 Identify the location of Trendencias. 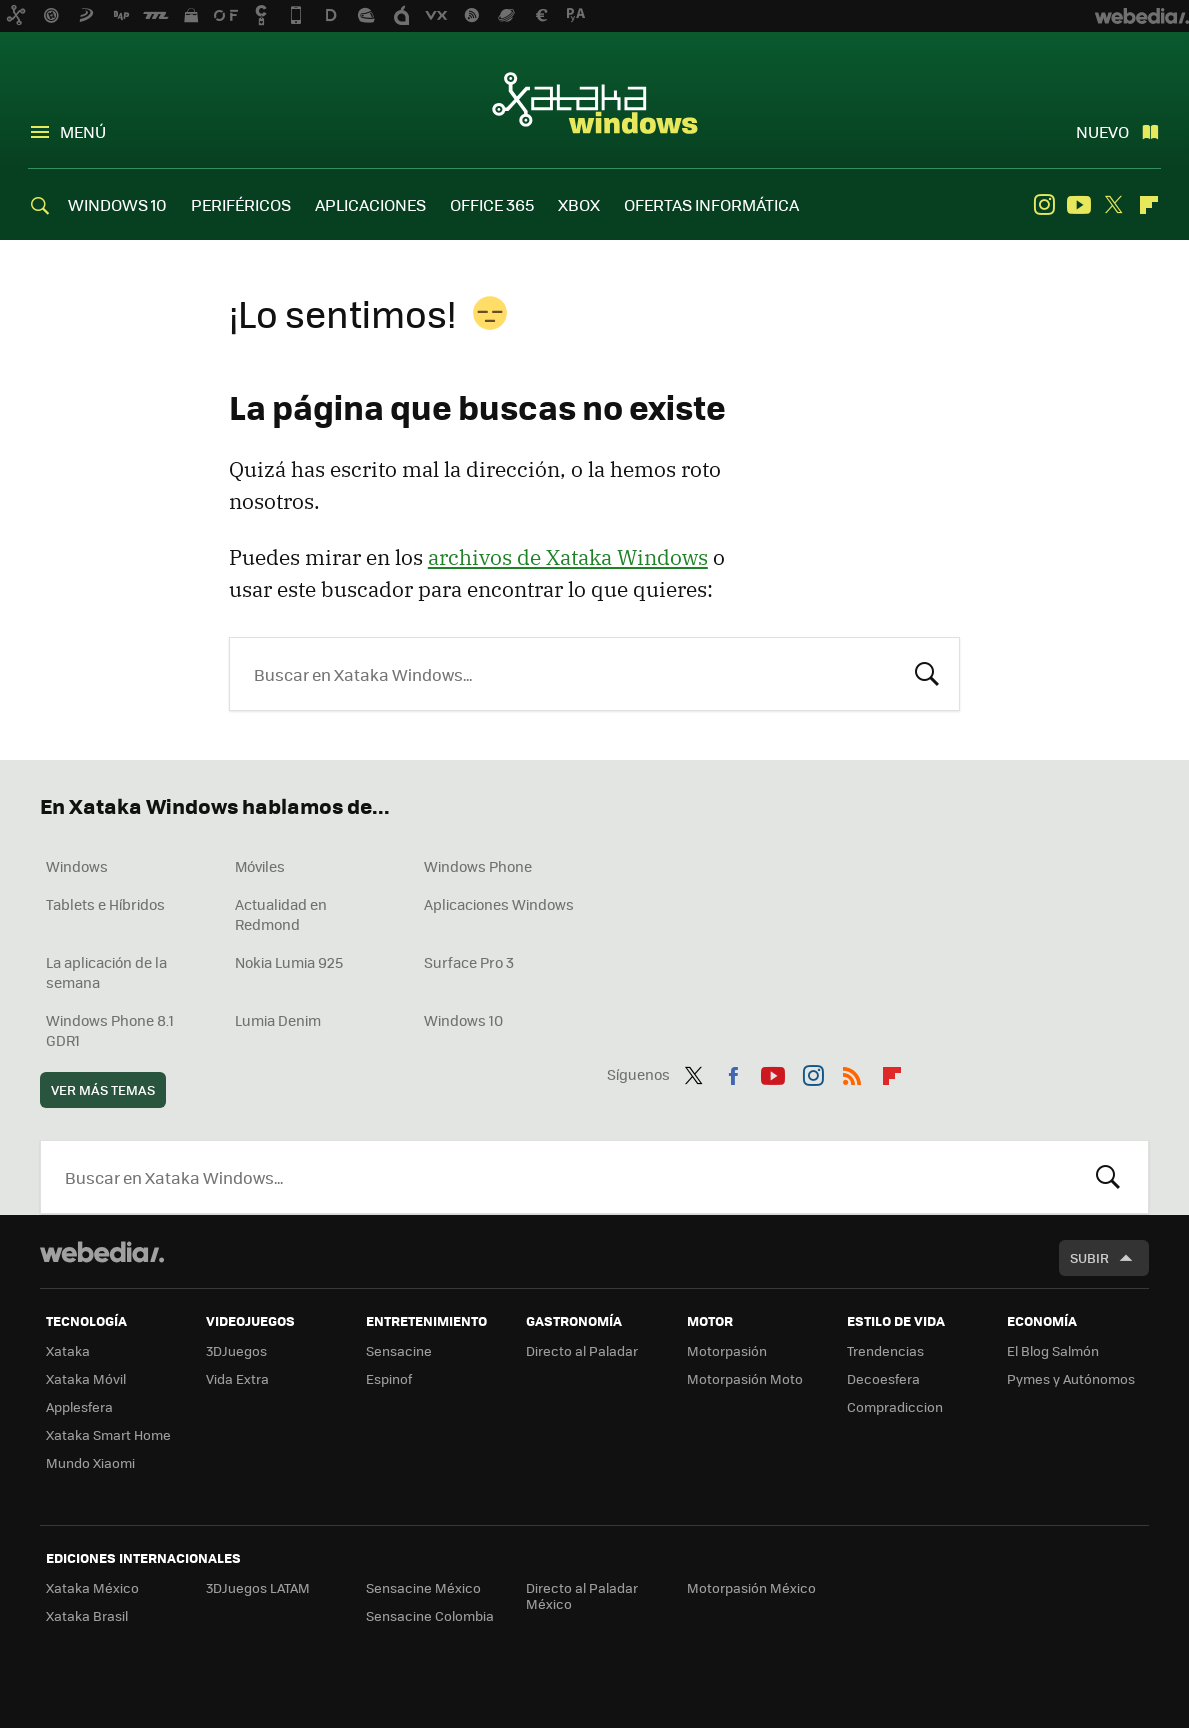
(885, 1350).